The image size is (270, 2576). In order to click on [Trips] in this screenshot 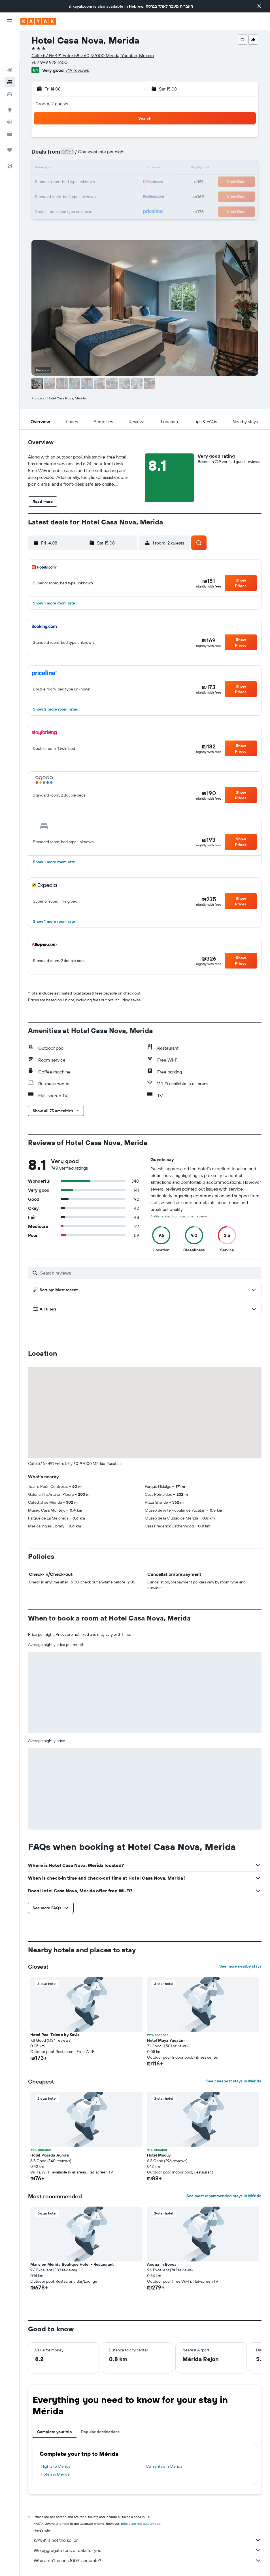, I will do `click(9, 118)`.